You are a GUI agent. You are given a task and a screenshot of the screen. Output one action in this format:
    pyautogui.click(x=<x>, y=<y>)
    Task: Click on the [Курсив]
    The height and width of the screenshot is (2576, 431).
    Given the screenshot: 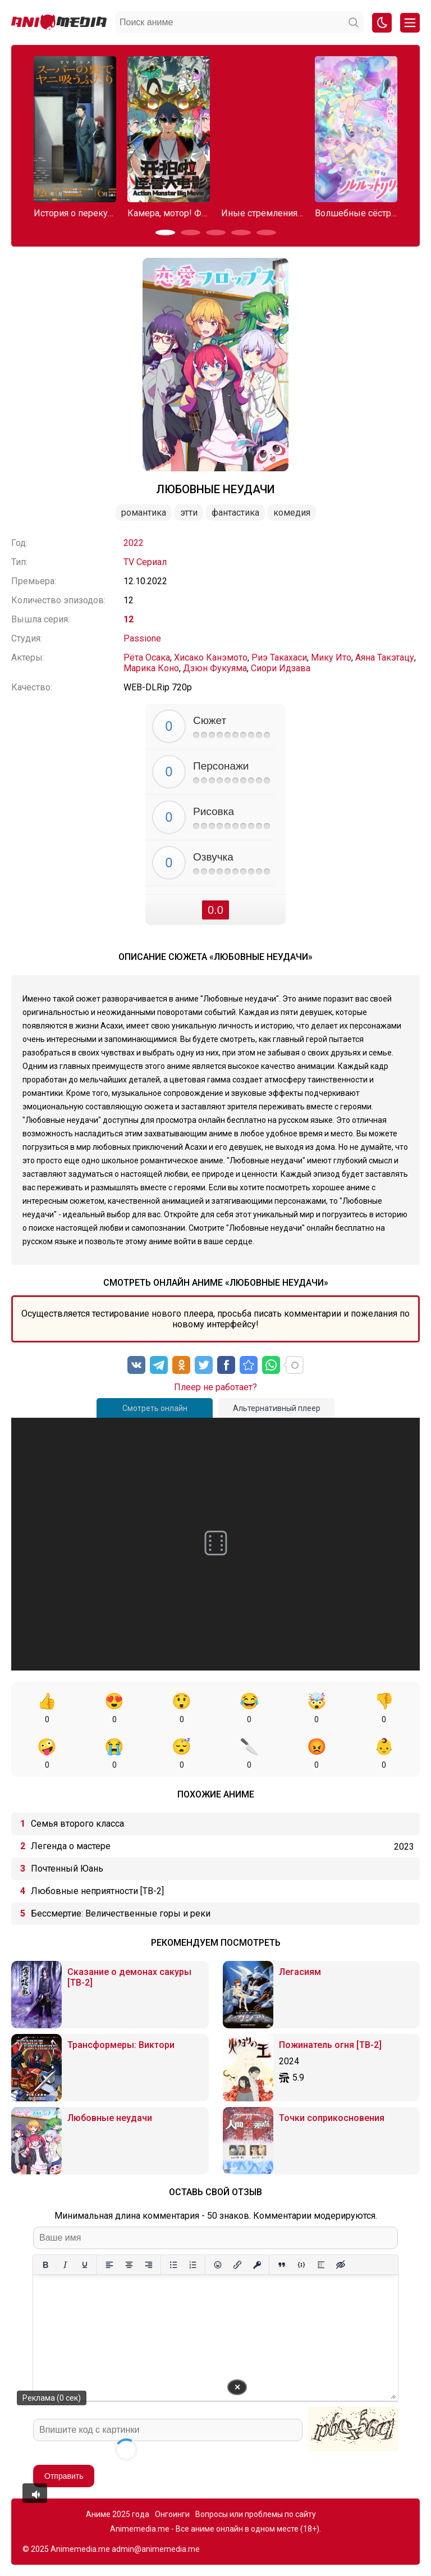 What is the action you would take?
    pyautogui.click(x=65, y=2264)
    